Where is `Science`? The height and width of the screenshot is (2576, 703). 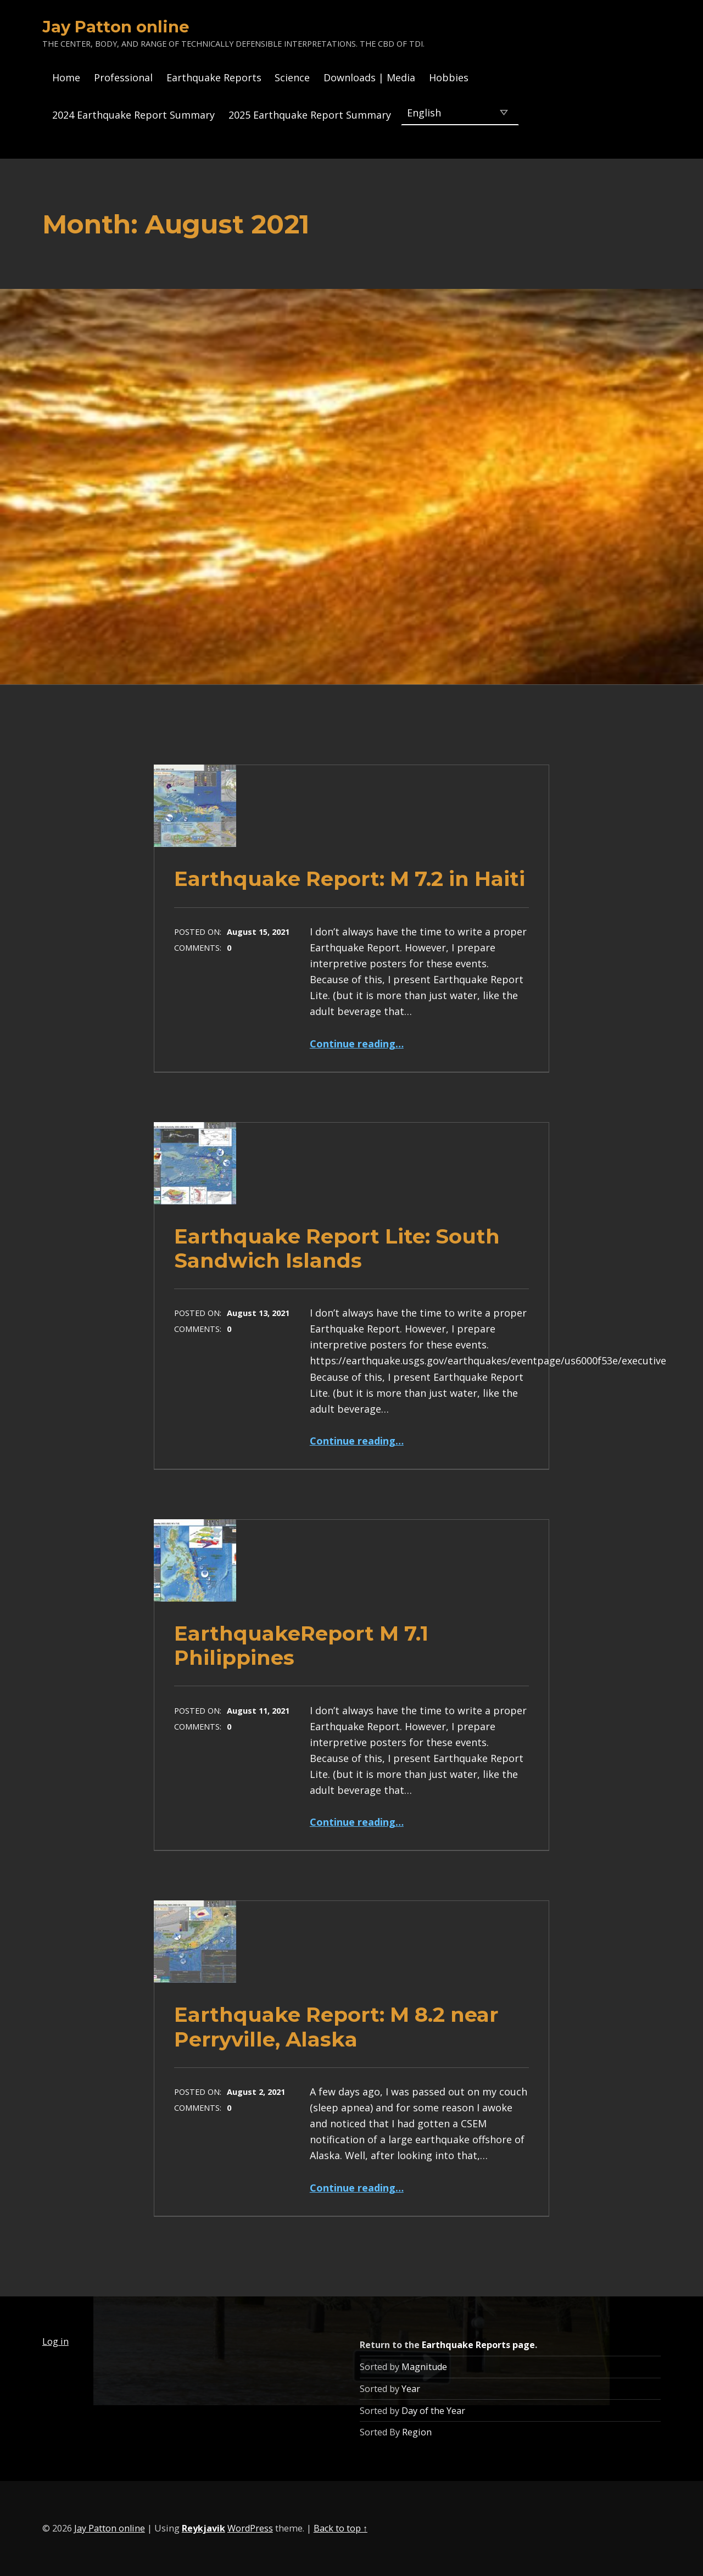
Science is located at coordinates (292, 77).